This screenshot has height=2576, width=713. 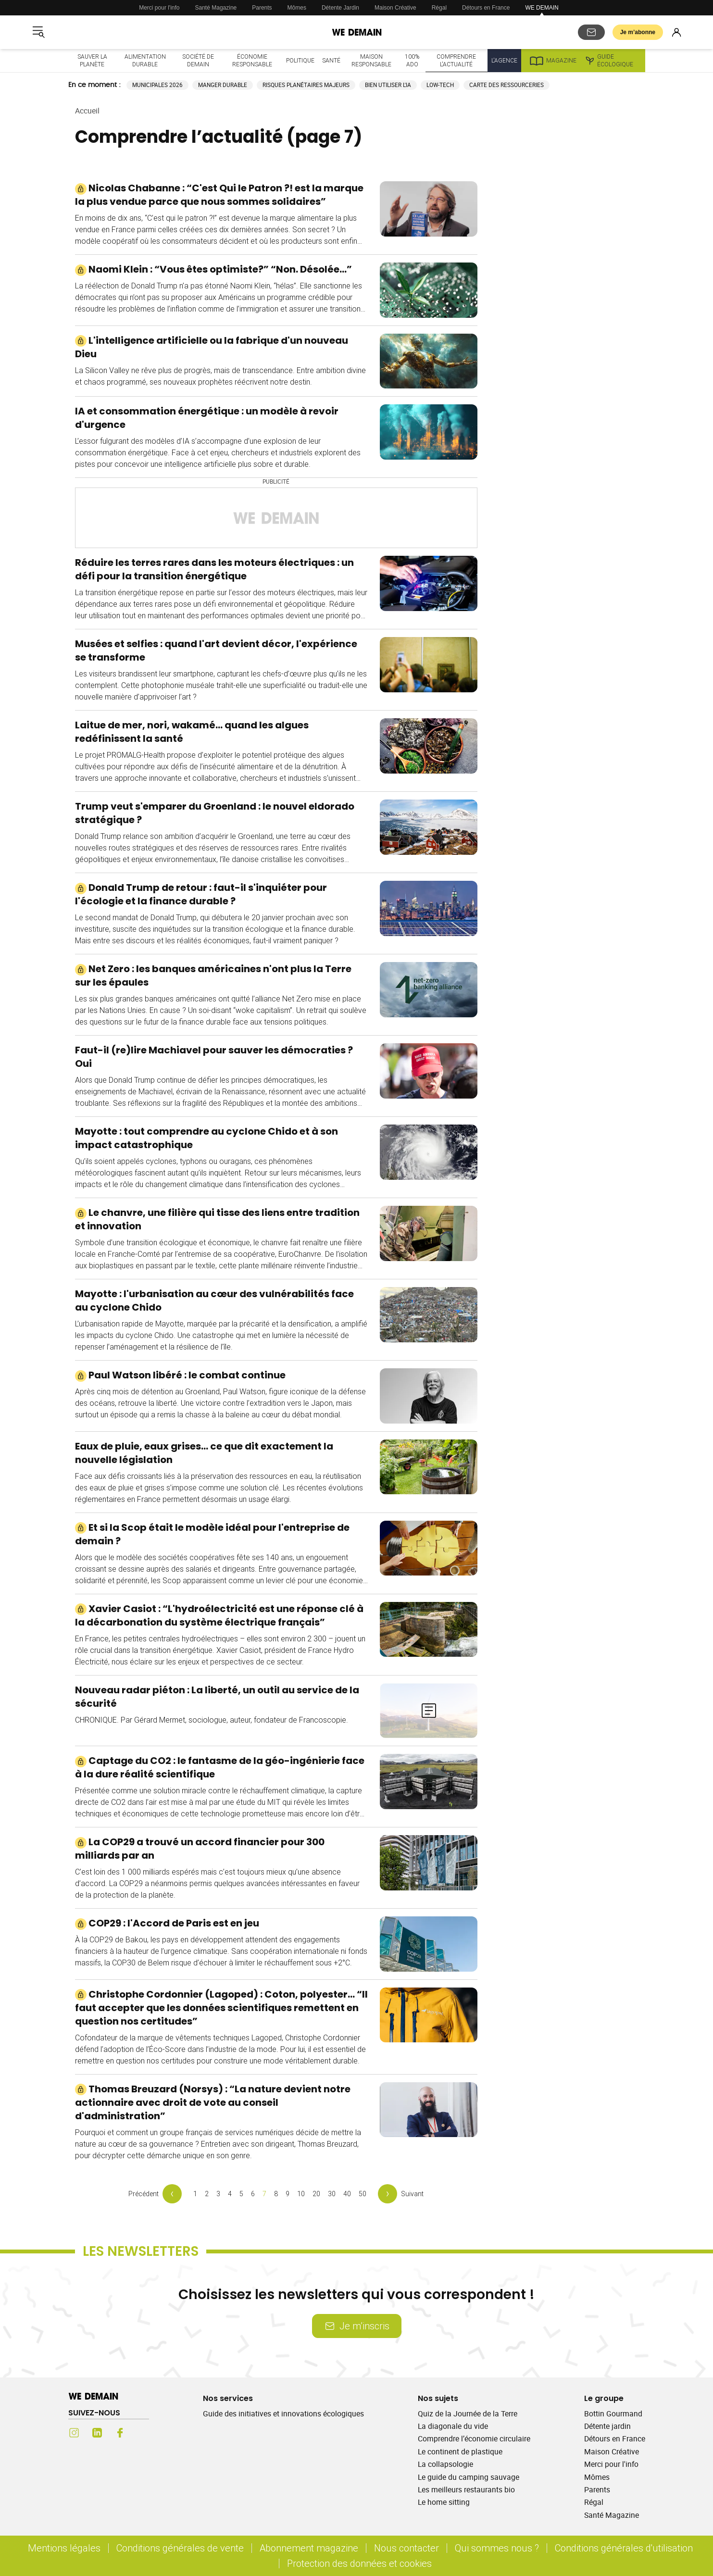 I want to click on Et si la Scop était le modèle idéal pour l'entreprise de demain ?, so click(x=212, y=1534).